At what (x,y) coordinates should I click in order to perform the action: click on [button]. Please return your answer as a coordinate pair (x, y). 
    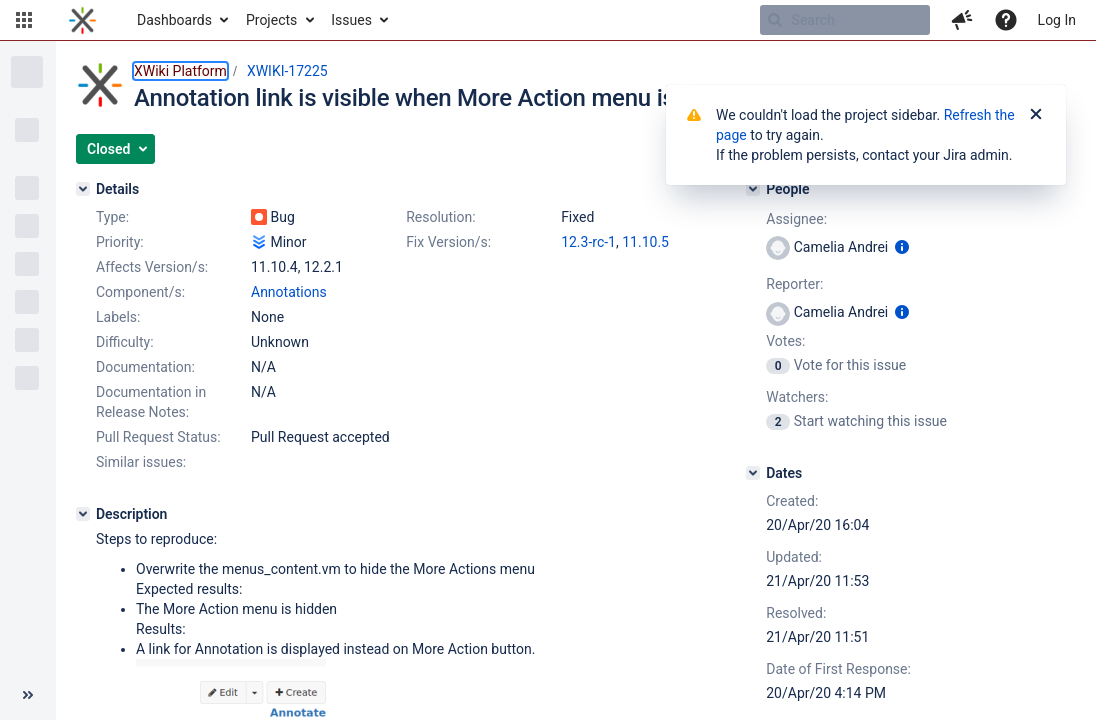
    Looking at the image, I should click on (24, 20).